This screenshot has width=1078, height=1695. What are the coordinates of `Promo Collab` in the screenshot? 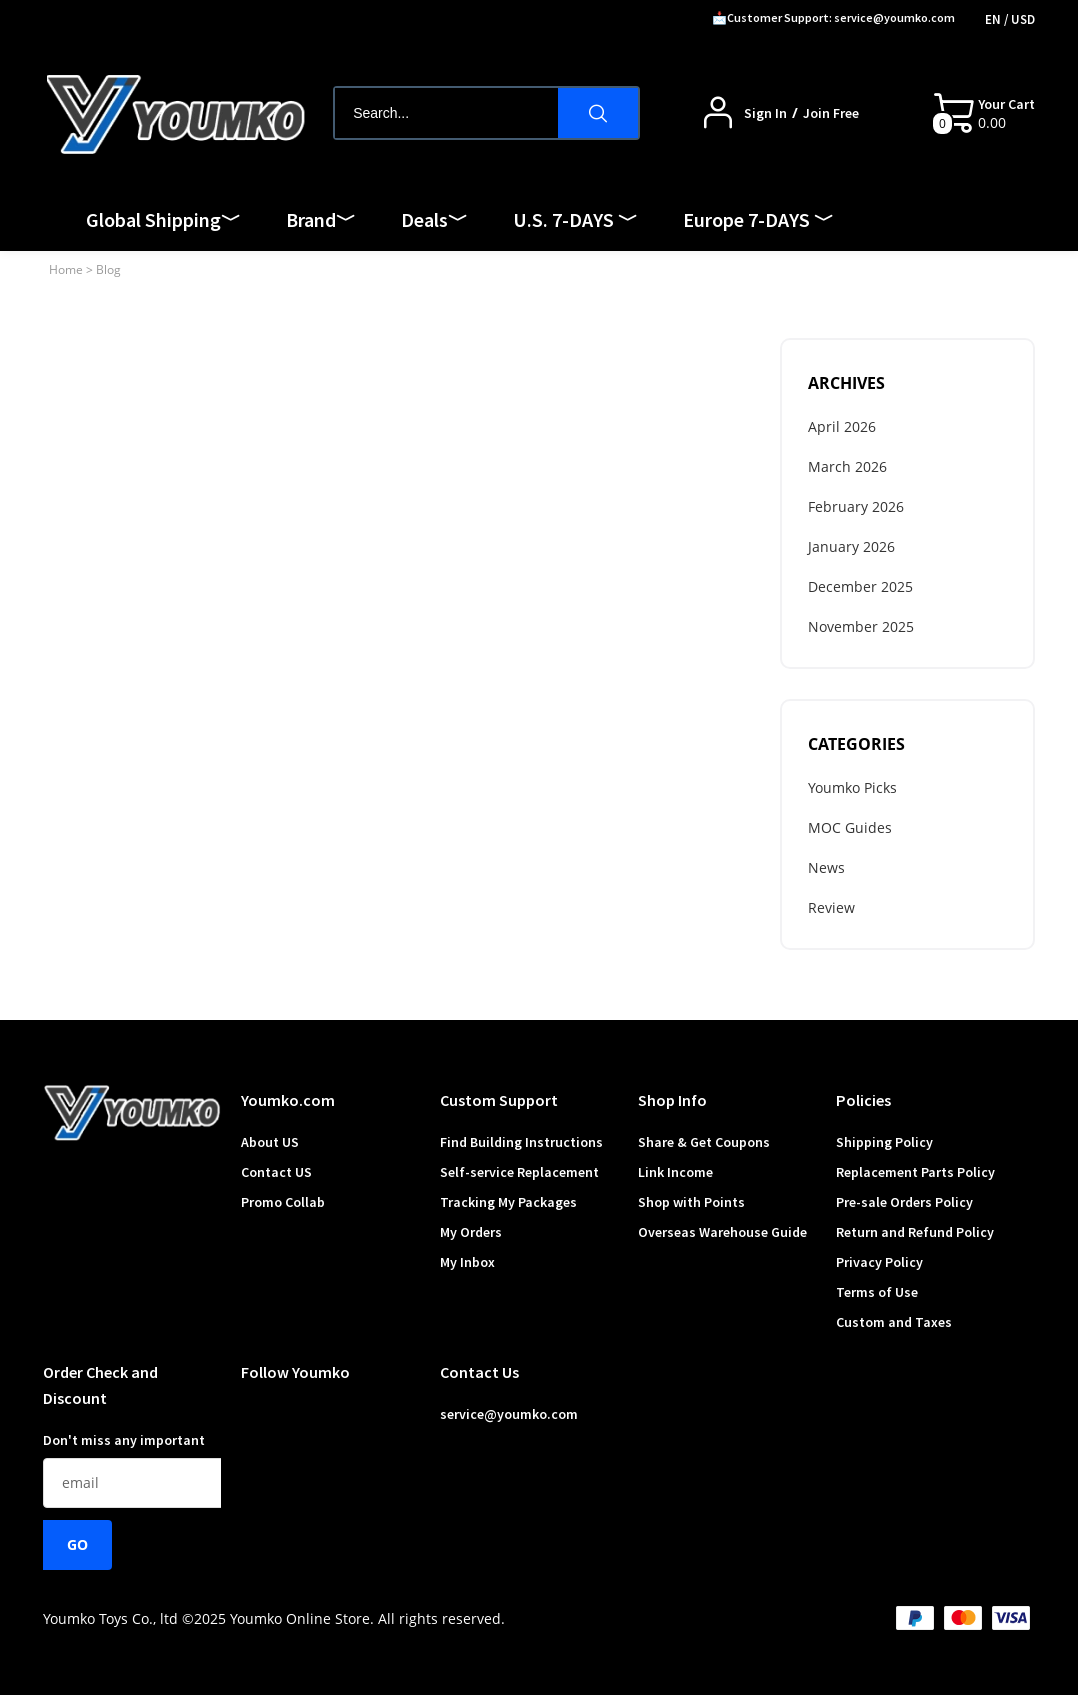 It's located at (283, 1202).